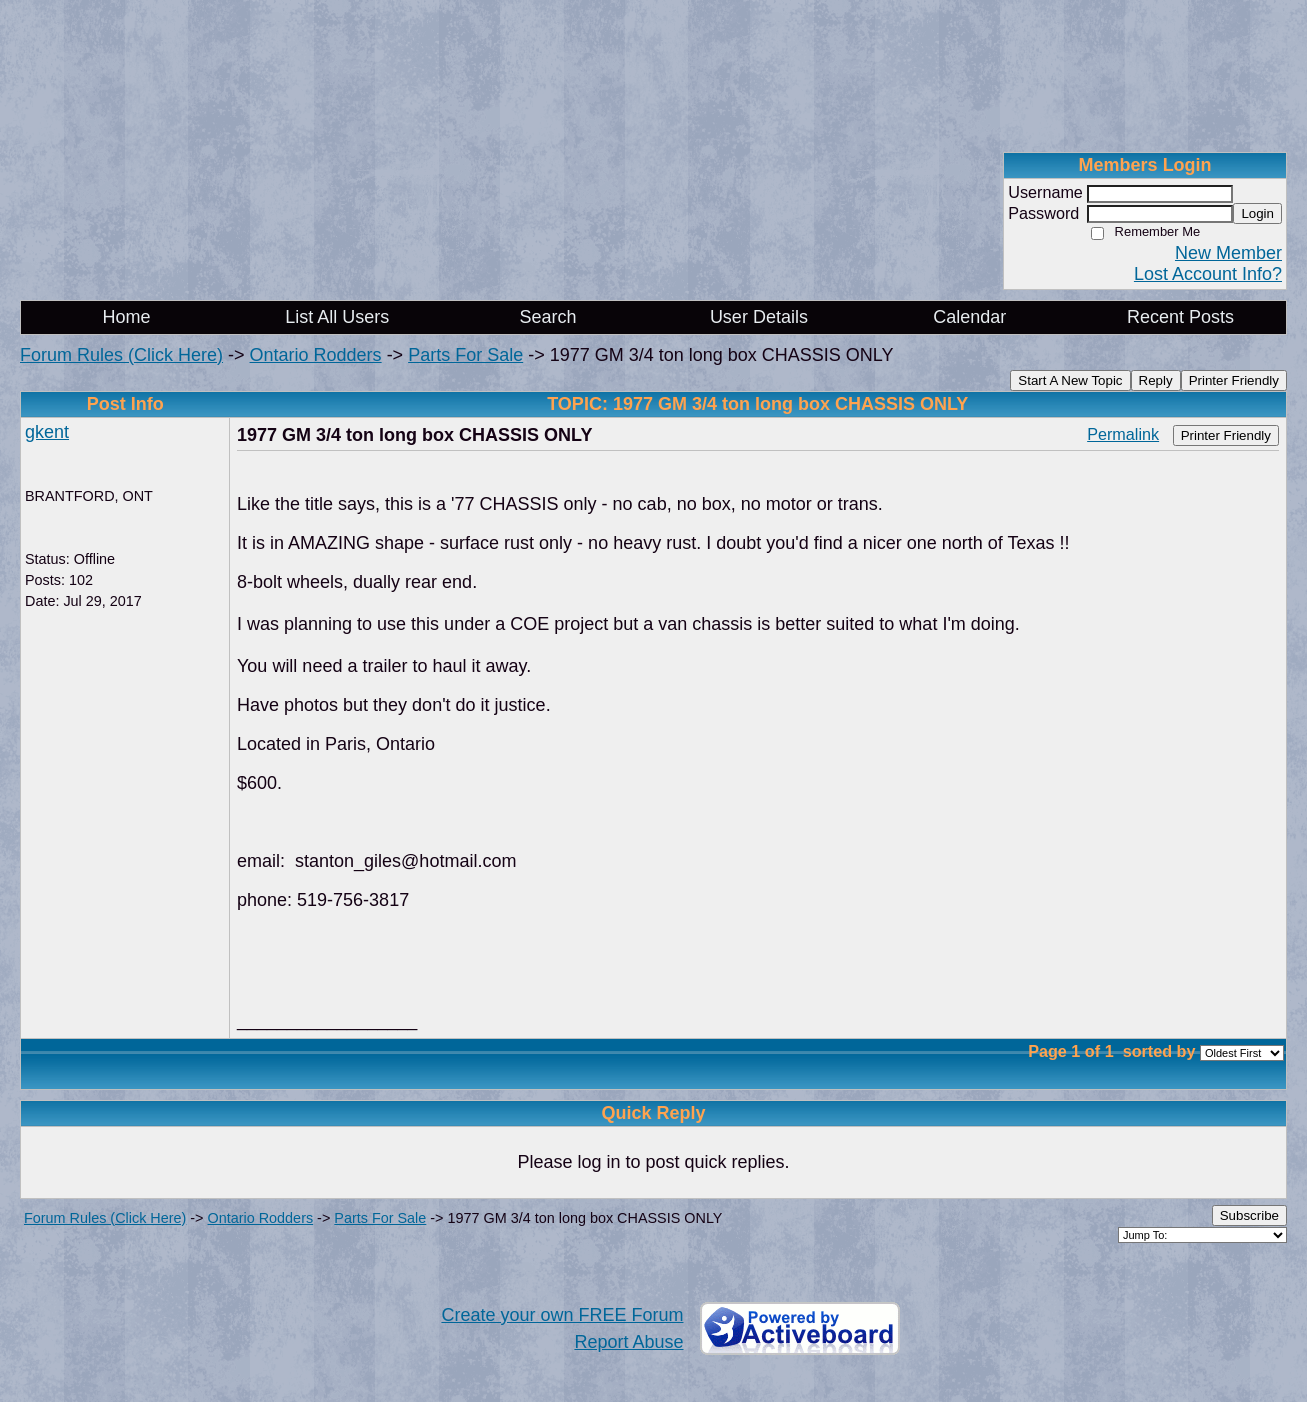 This screenshot has width=1307, height=1402. I want to click on Calendar, so click(969, 317).